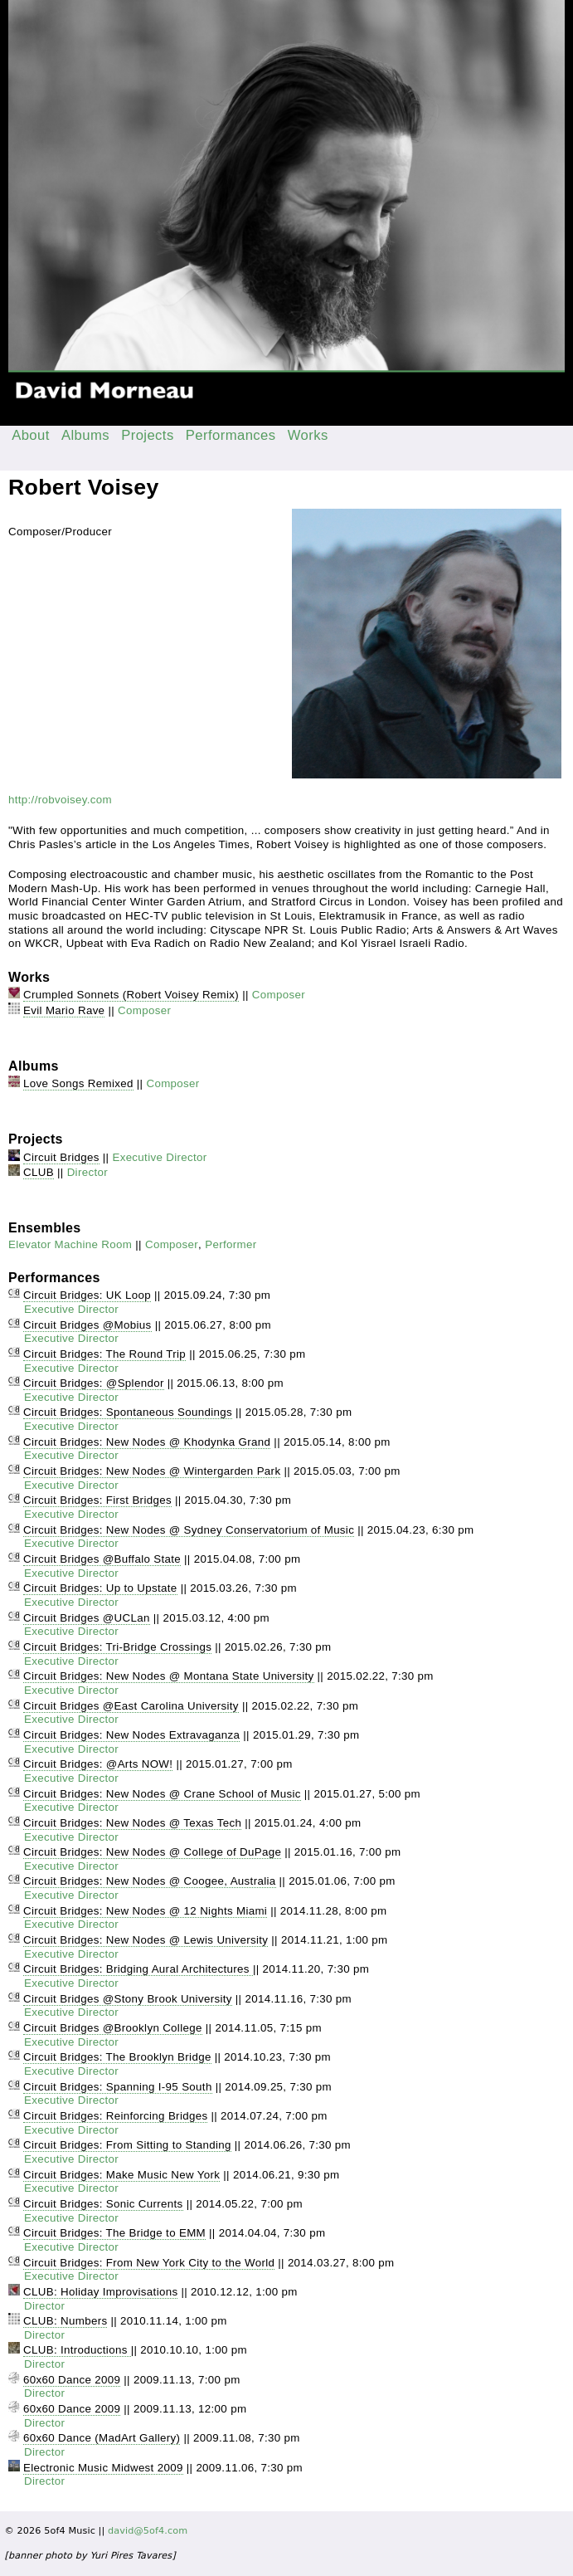 Image resolution: width=573 pixels, height=2576 pixels. What do you see at coordinates (131, 1735) in the screenshot?
I see `Circuit Bridges: New Nodes Extravaganza` at bounding box center [131, 1735].